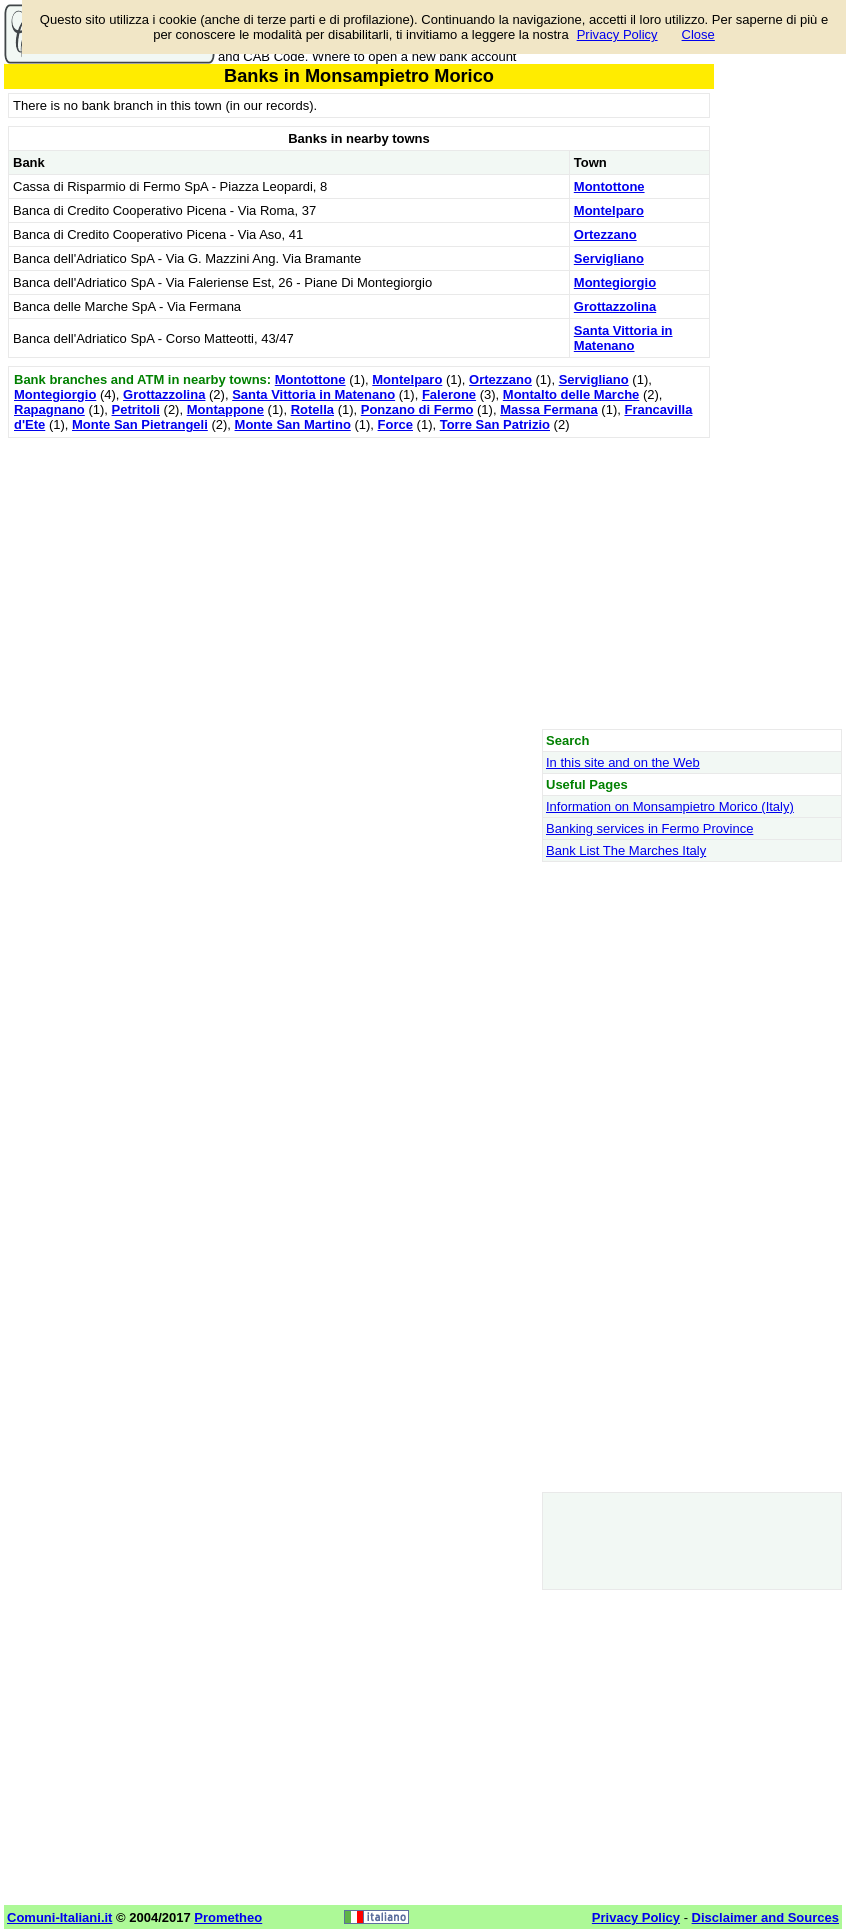 This screenshot has height=1929, width=846. Describe the element at coordinates (140, 424) in the screenshot. I see `Monte San Pietrangeli` at that location.